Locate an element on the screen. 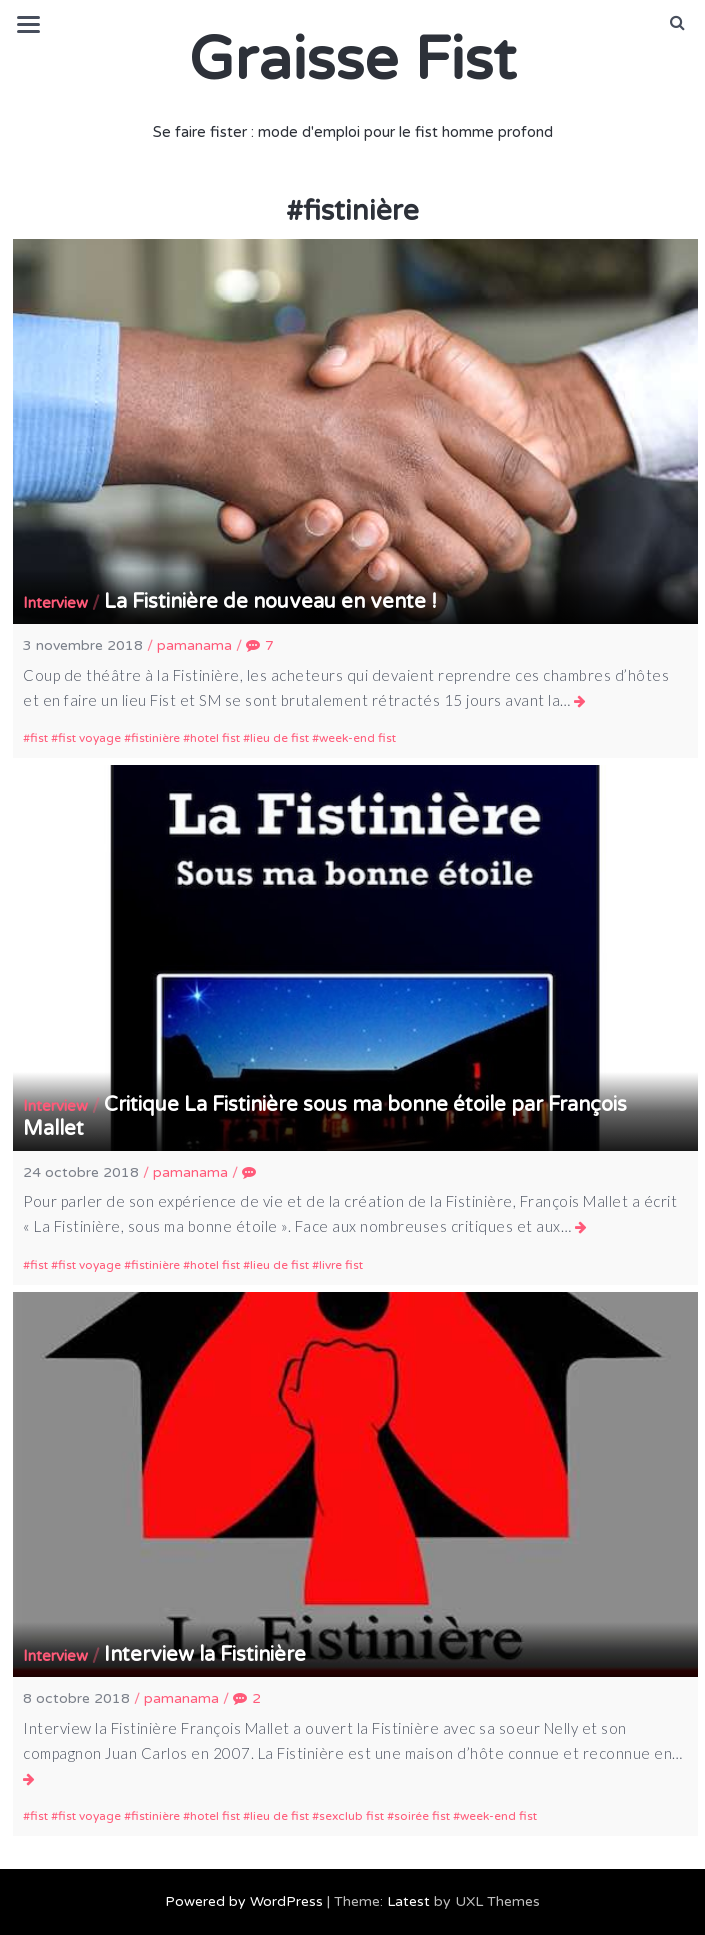 This screenshot has width=705, height=1935. soirée fist is located at coordinates (422, 1816).